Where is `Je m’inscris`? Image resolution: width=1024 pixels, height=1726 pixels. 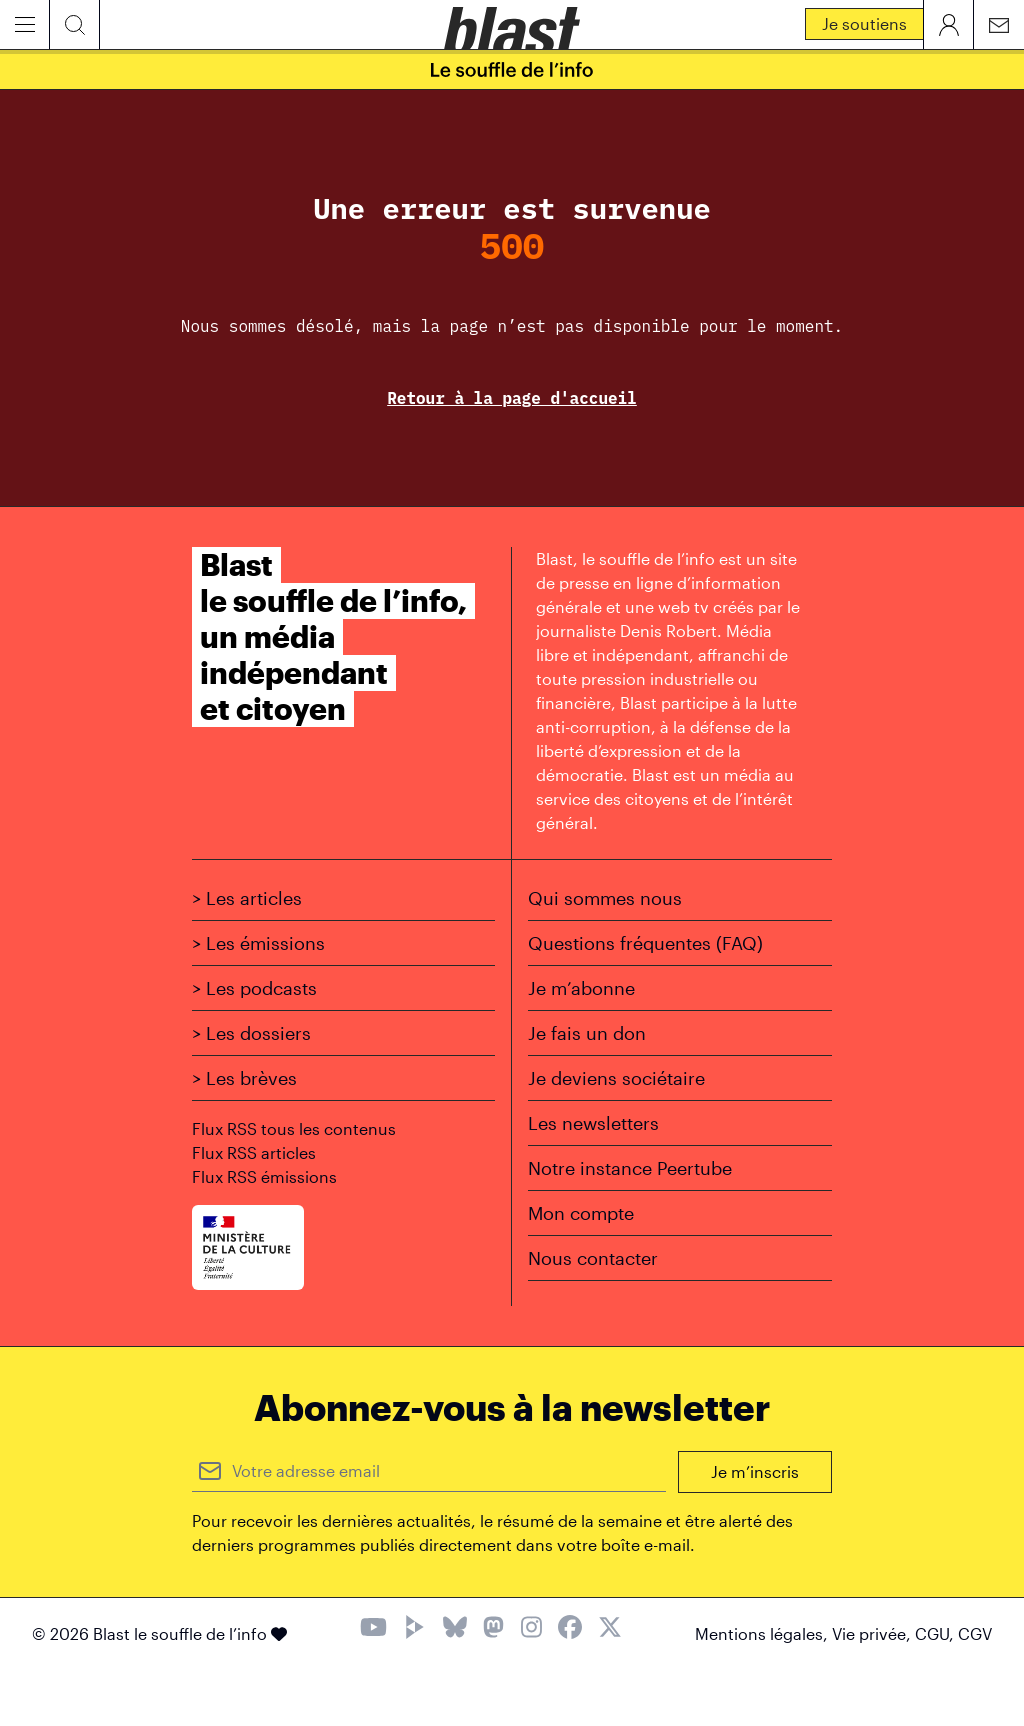
Je m’inscris is located at coordinates (755, 1471).